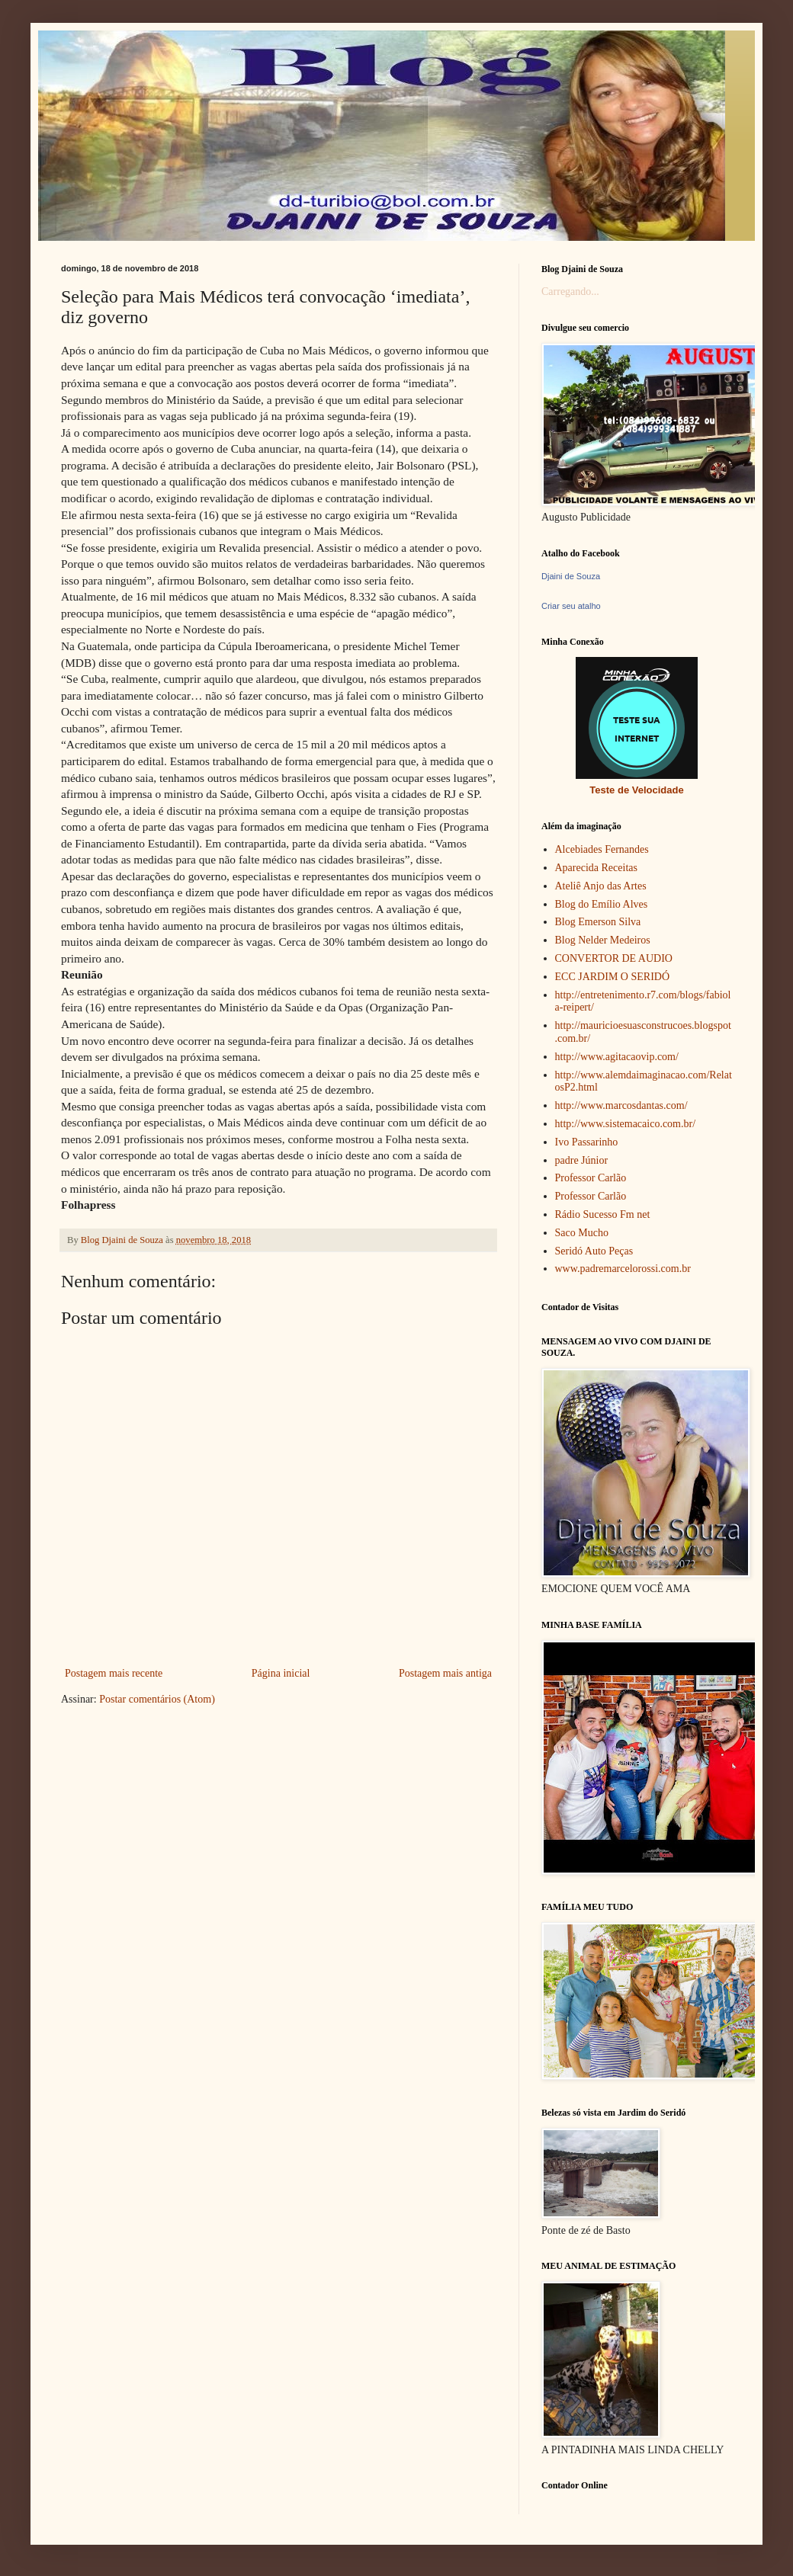 Image resolution: width=793 pixels, height=2576 pixels. Describe the element at coordinates (281, 1673) in the screenshot. I see `Página inicial` at that location.